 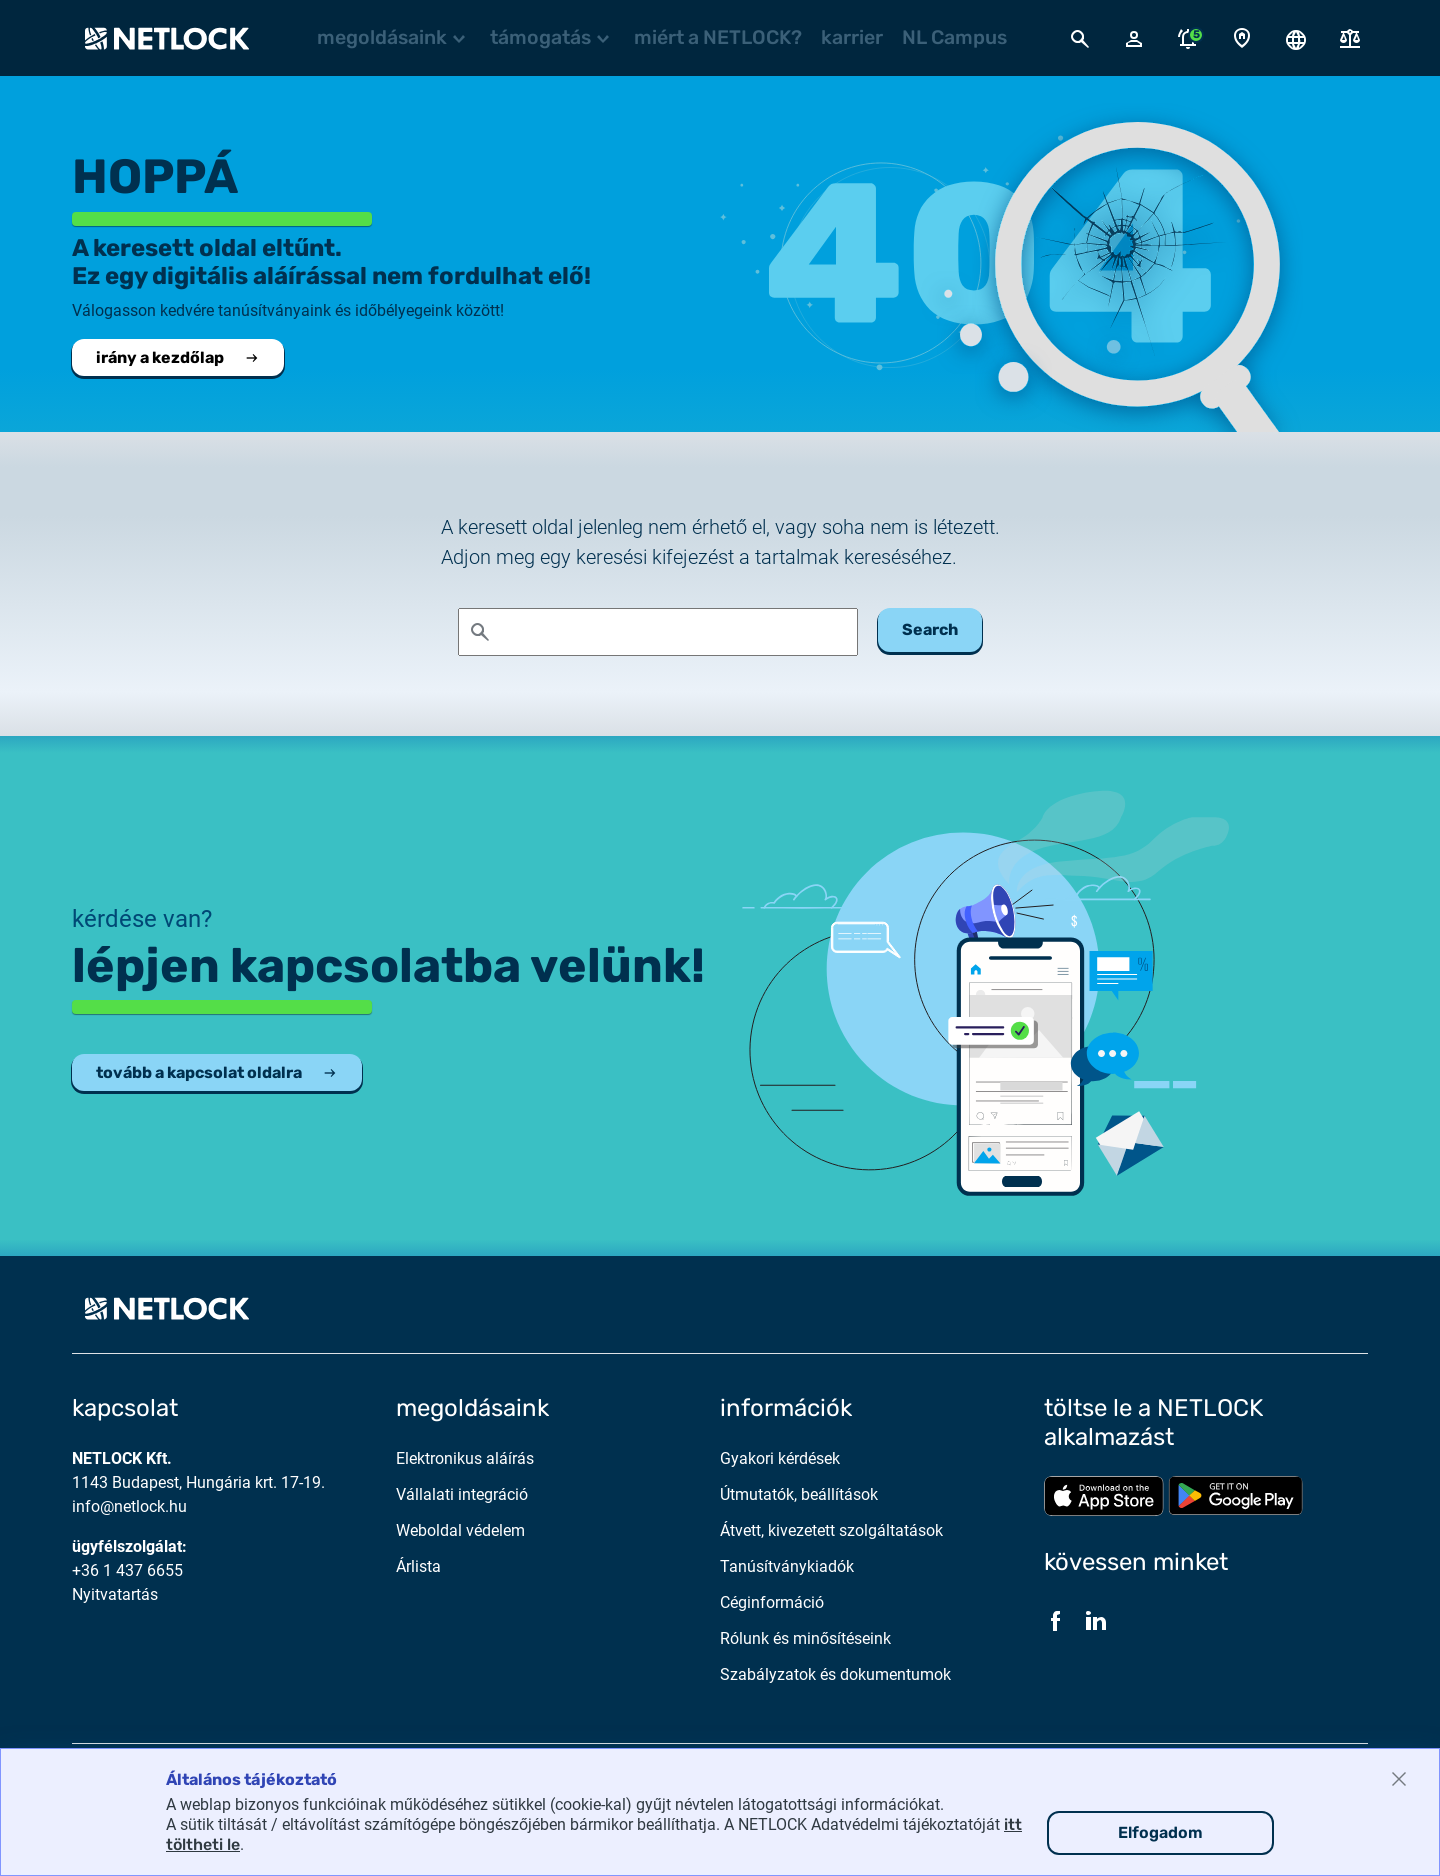 What do you see at coordinates (780, 1458) in the screenshot?
I see `Gyakori kérdések` at bounding box center [780, 1458].